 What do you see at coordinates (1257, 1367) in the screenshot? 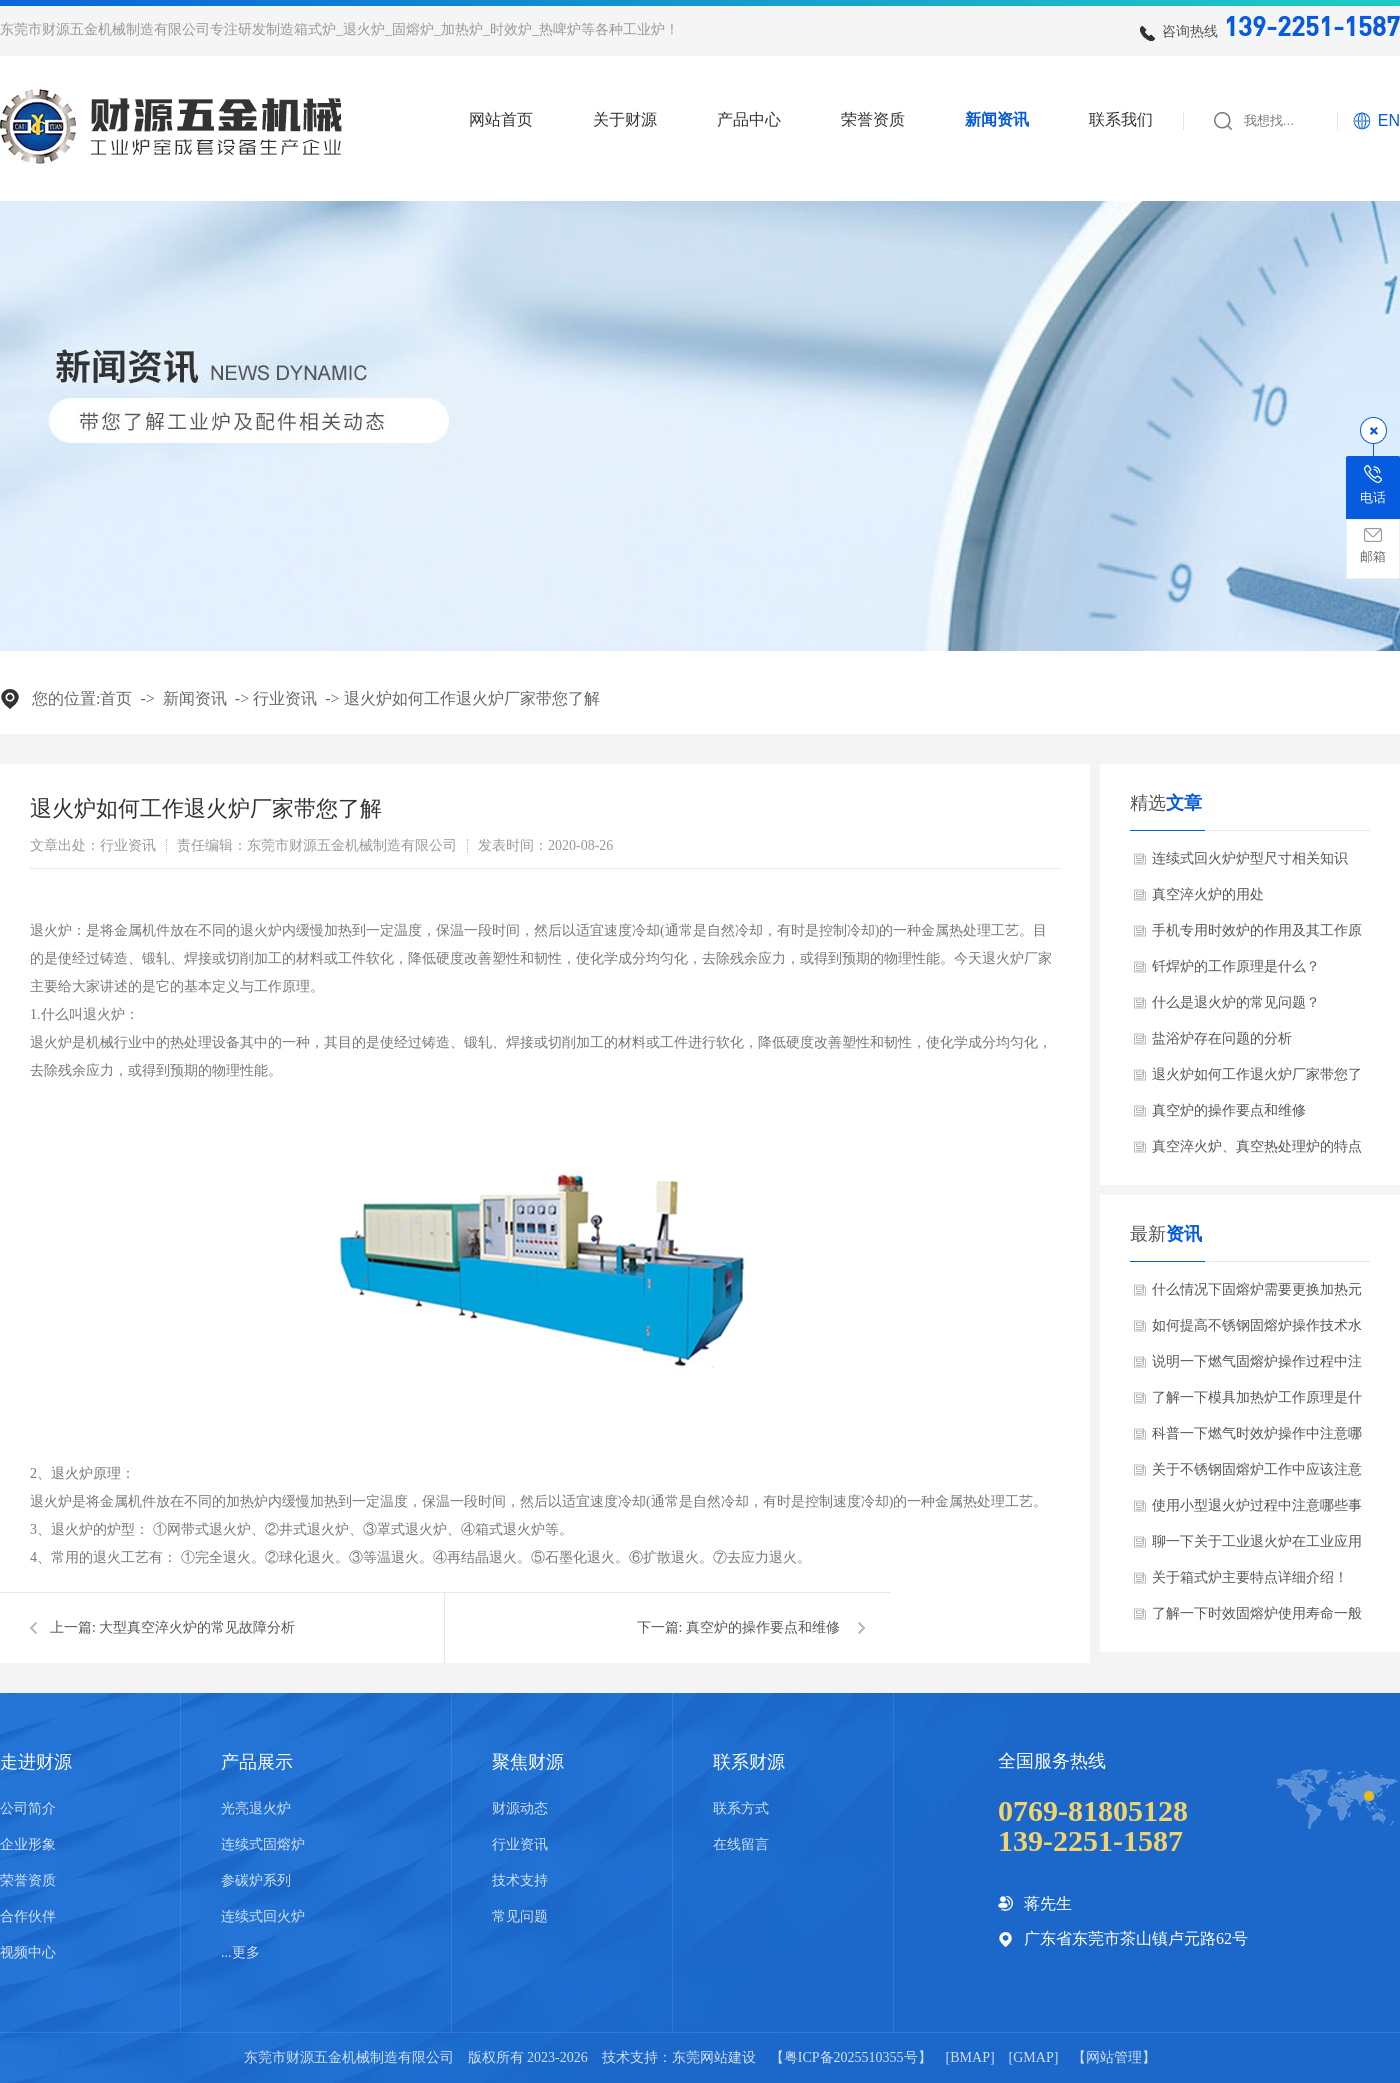
I see `说明一下燃气固熔炉操作过程中注意哪些安全事项？` at bounding box center [1257, 1367].